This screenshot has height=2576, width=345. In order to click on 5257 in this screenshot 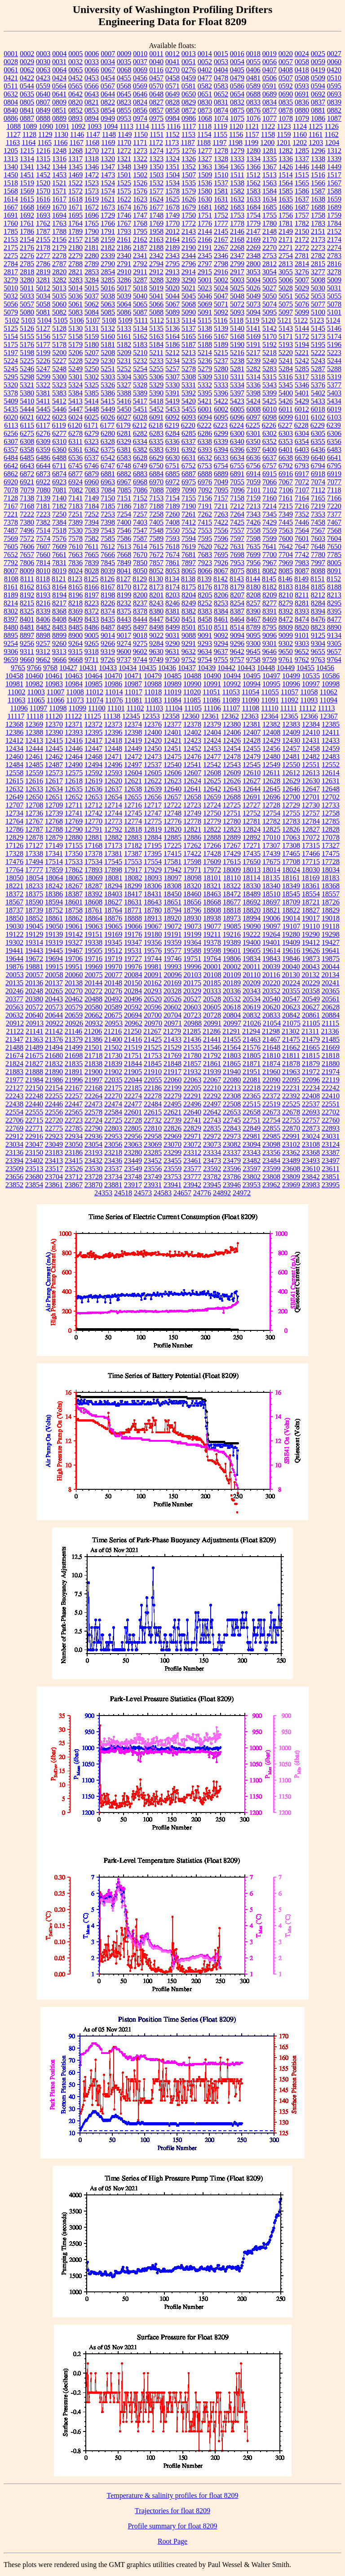, I will do `click(172, 369)`.